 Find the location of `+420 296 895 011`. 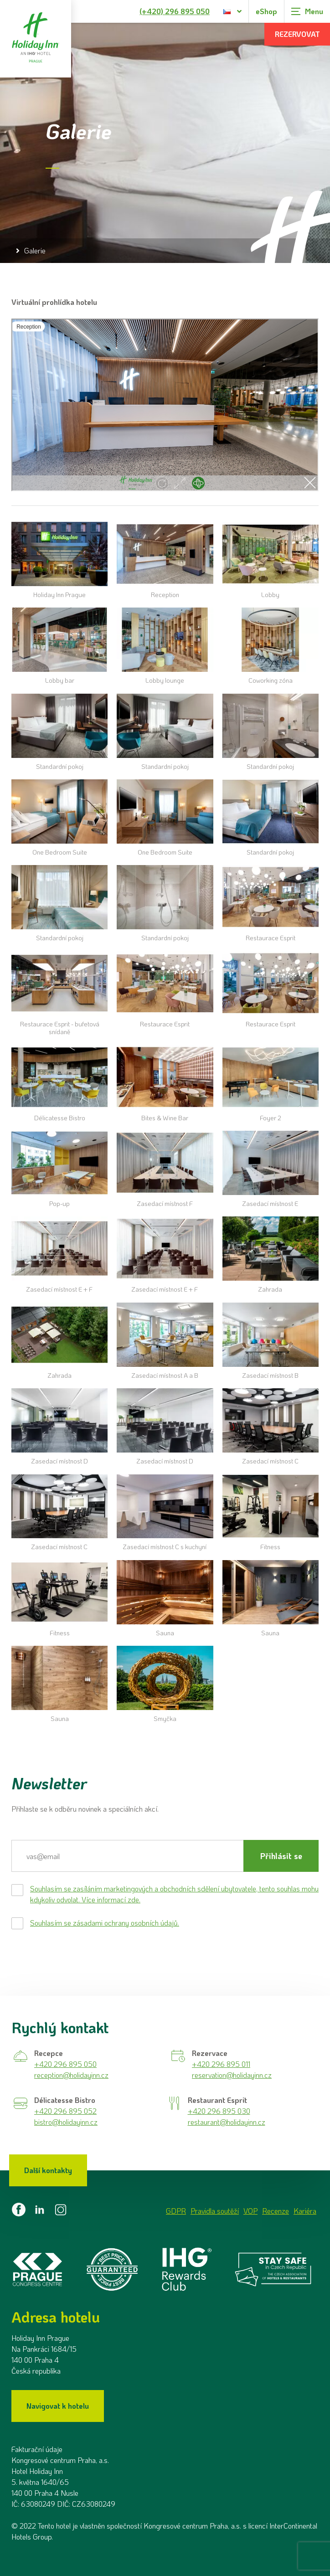

+420 296 895 011 is located at coordinates (221, 2064).